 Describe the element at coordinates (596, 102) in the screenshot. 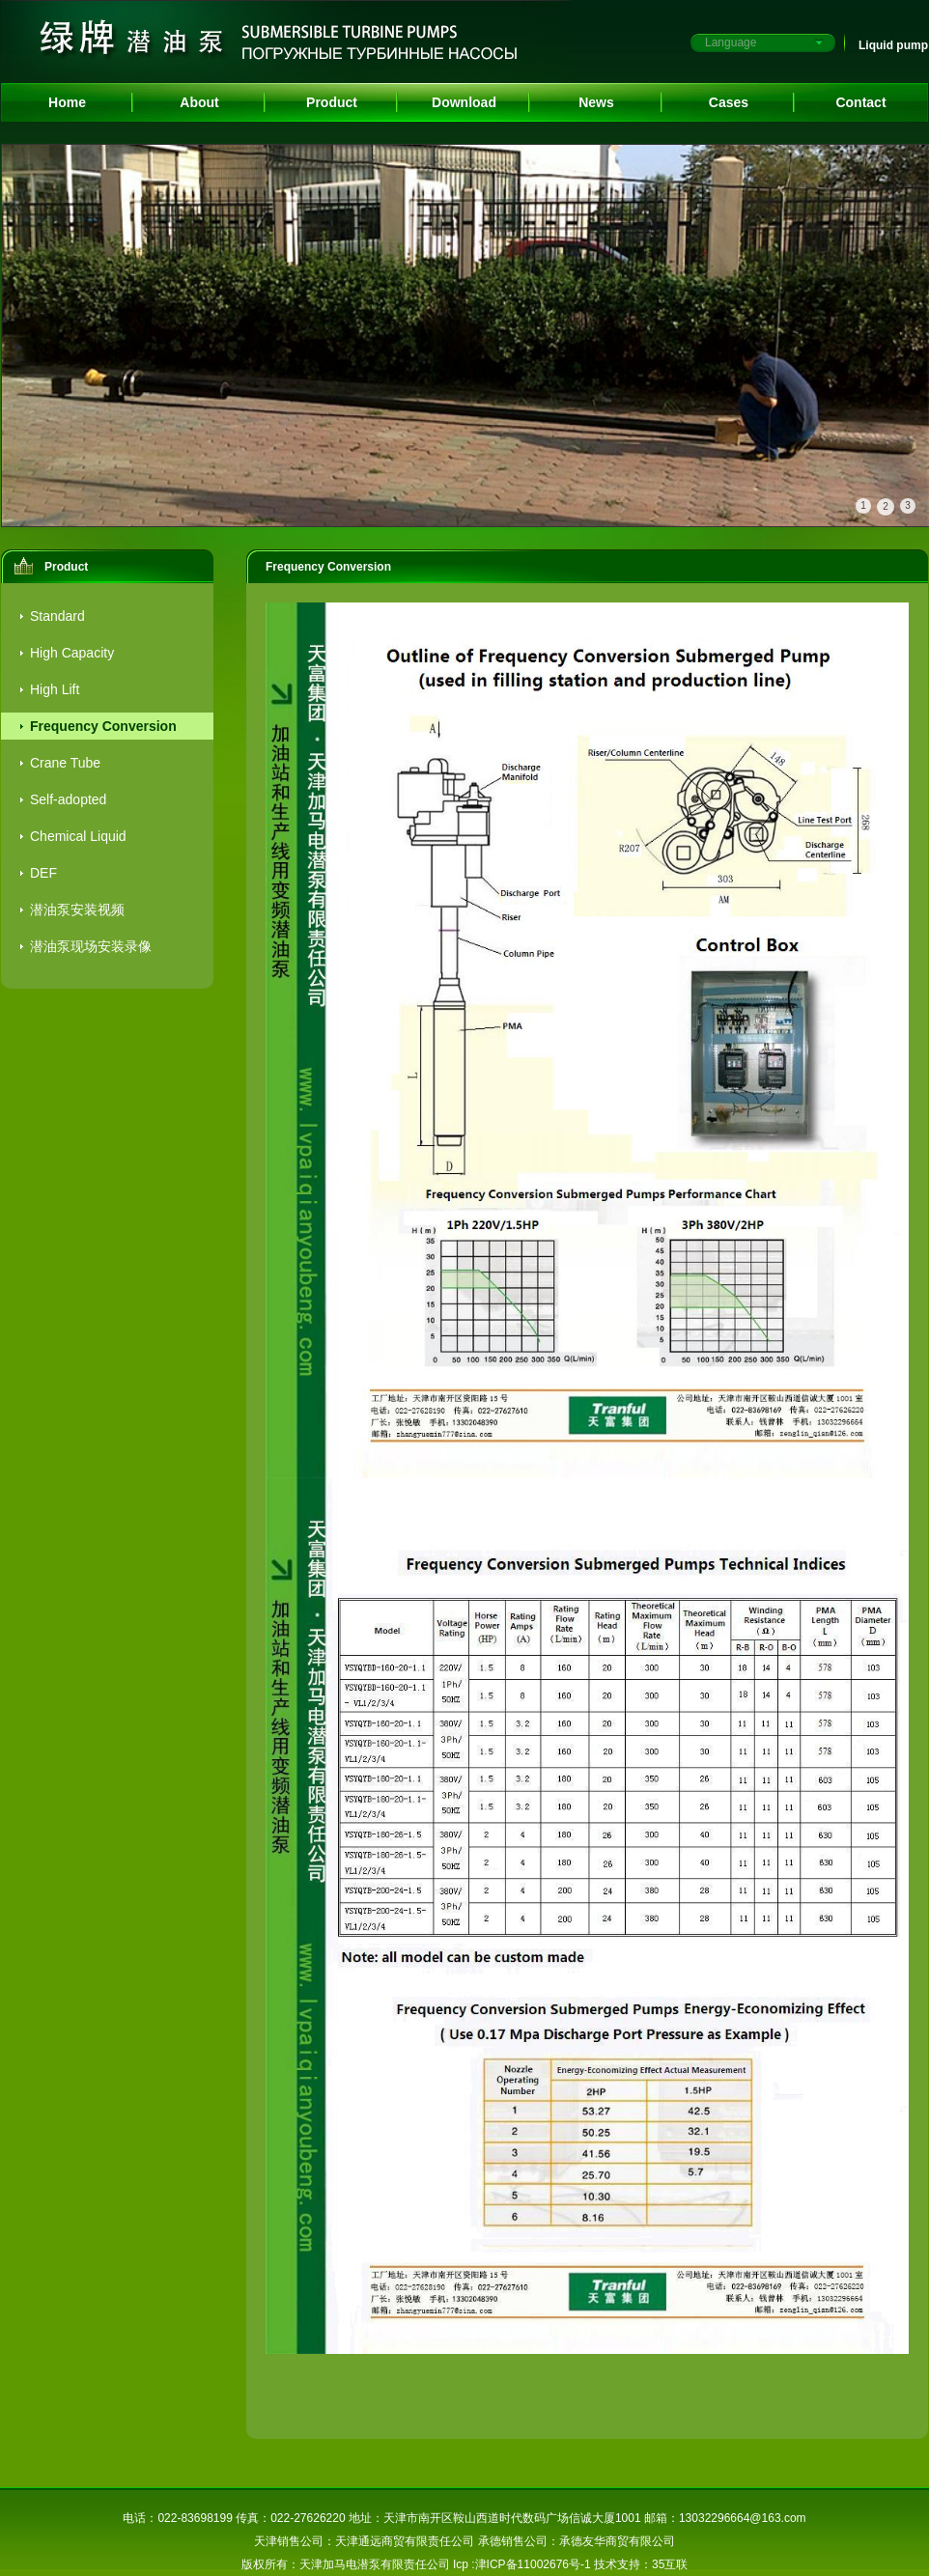

I see `News` at that location.